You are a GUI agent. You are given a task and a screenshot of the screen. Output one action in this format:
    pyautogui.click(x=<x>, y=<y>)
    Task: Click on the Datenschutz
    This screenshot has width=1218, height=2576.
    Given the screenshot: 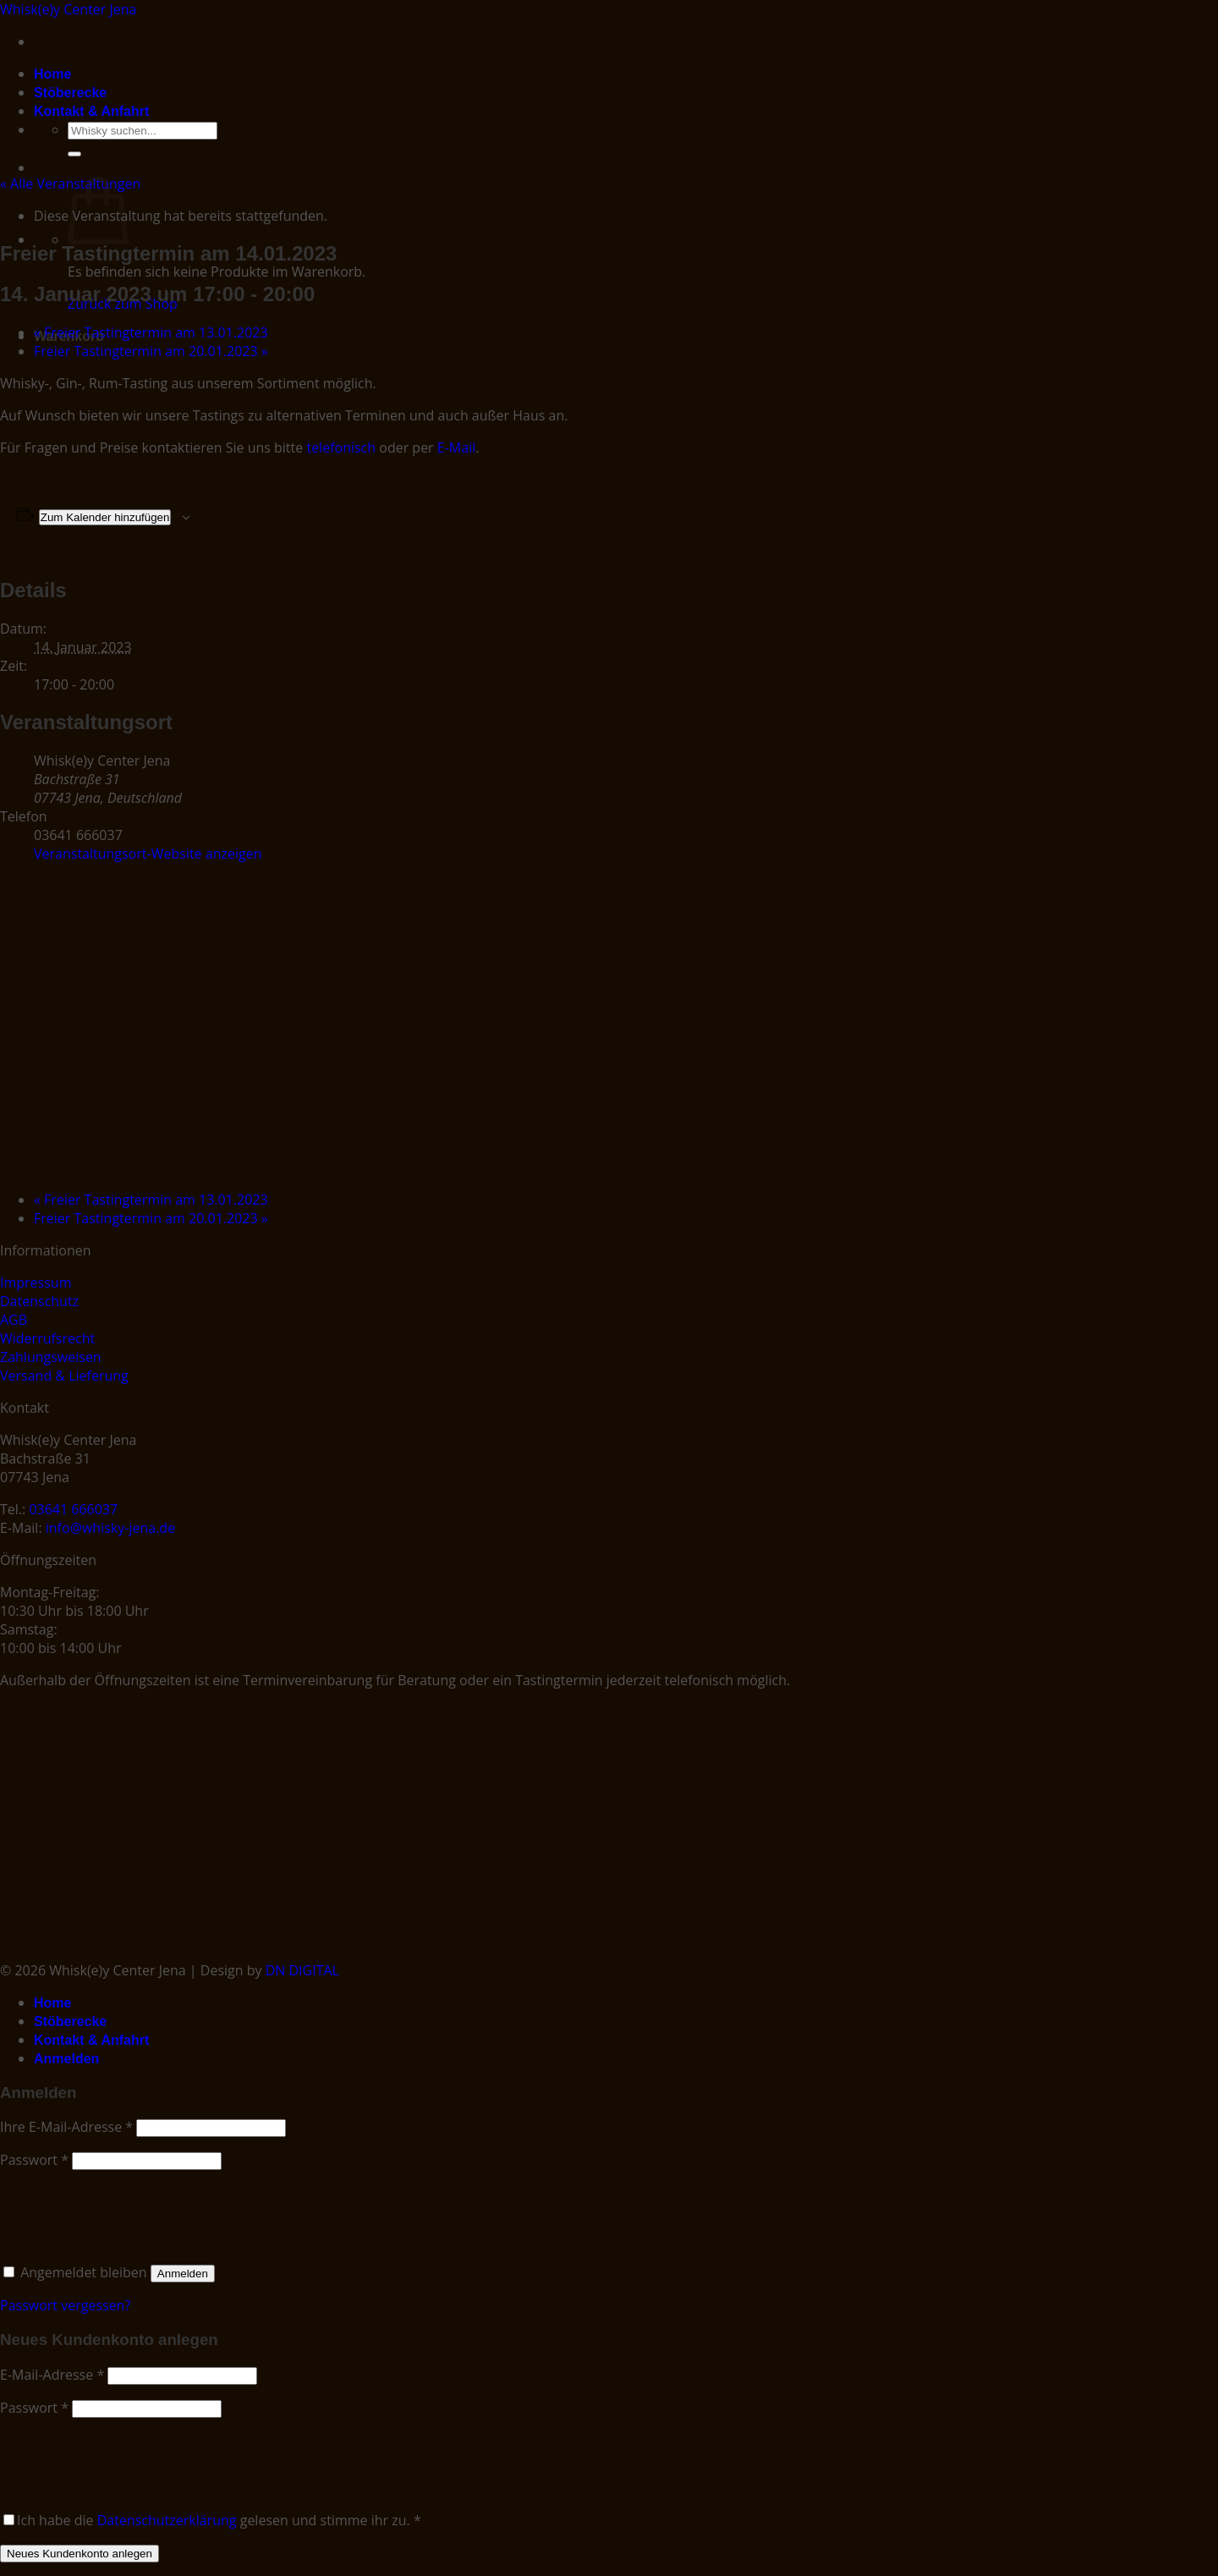 What is the action you would take?
    pyautogui.click(x=39, y=1301)
    